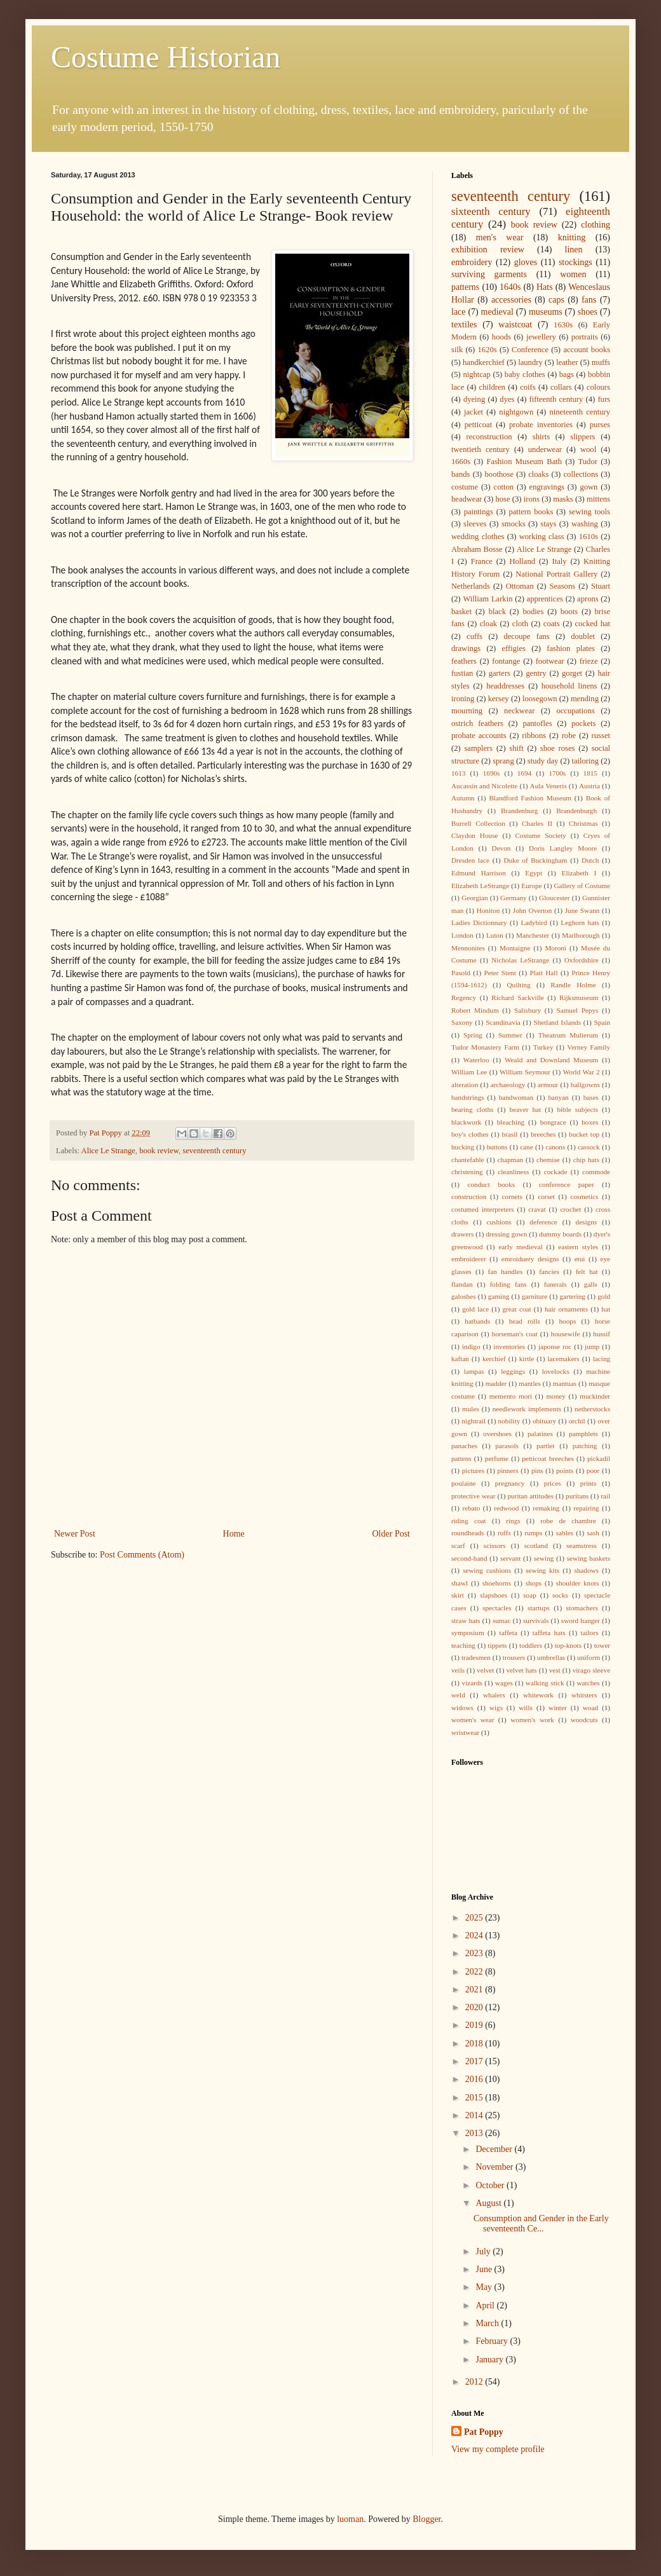 This screenshot has width=661, height=2576. Describe the element at coordinates (580, 1620) in the screenshot. I see `sword hanger` at that location.